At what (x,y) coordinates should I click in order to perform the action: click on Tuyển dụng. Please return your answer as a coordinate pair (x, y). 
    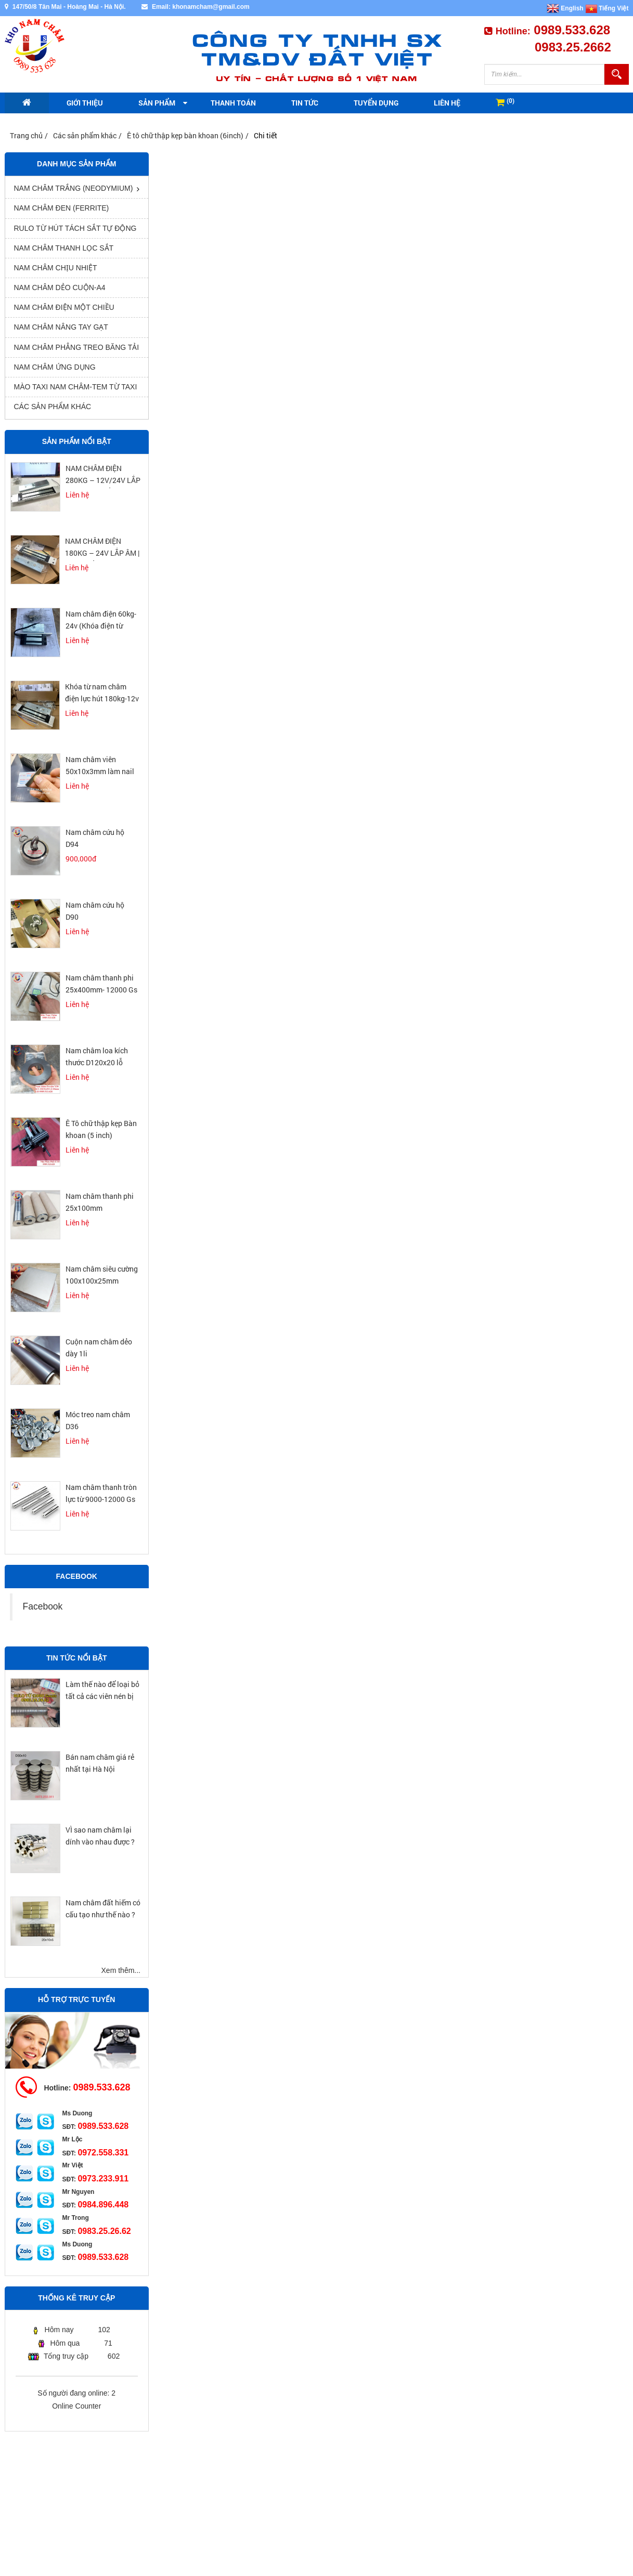
    Looking at the image, I should click on (376, 103).